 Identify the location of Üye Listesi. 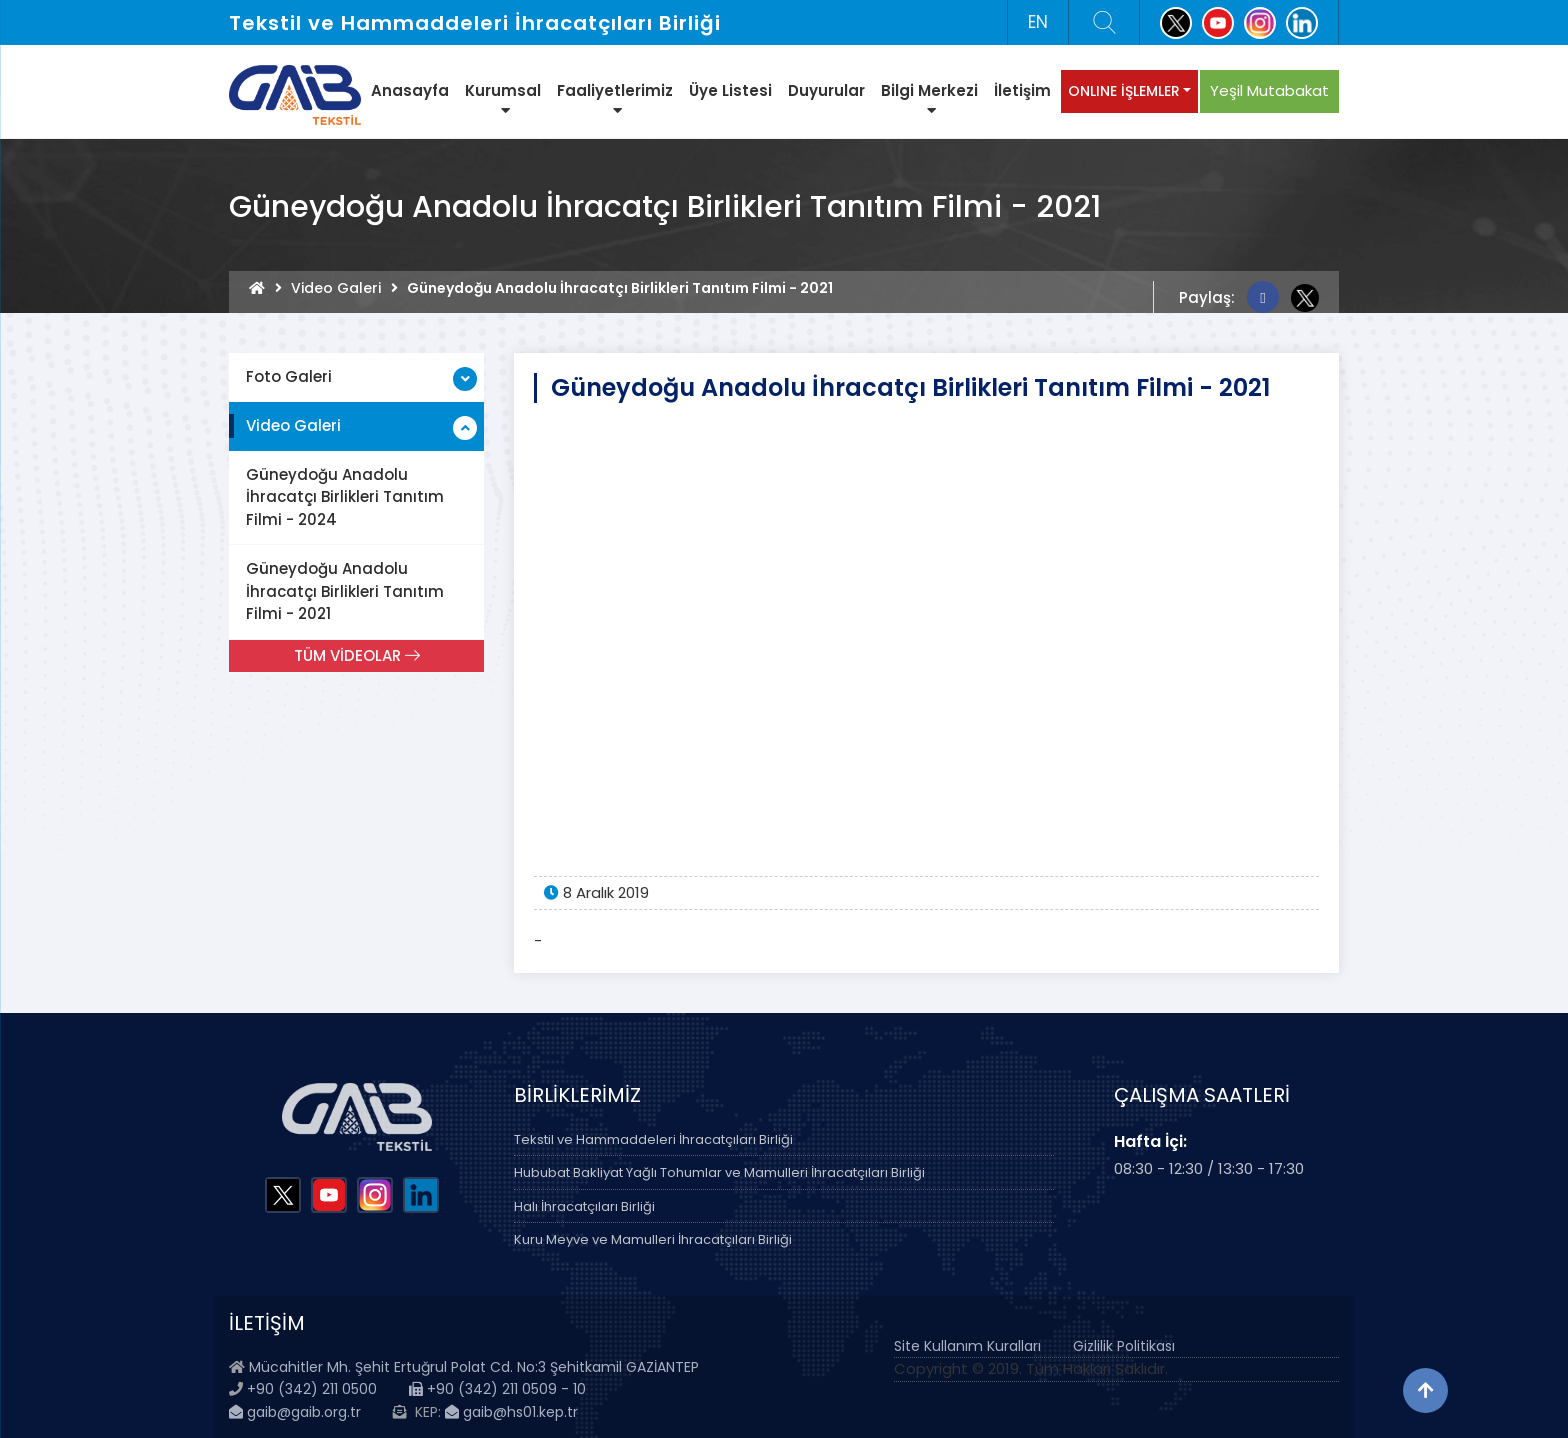
(730, 90).